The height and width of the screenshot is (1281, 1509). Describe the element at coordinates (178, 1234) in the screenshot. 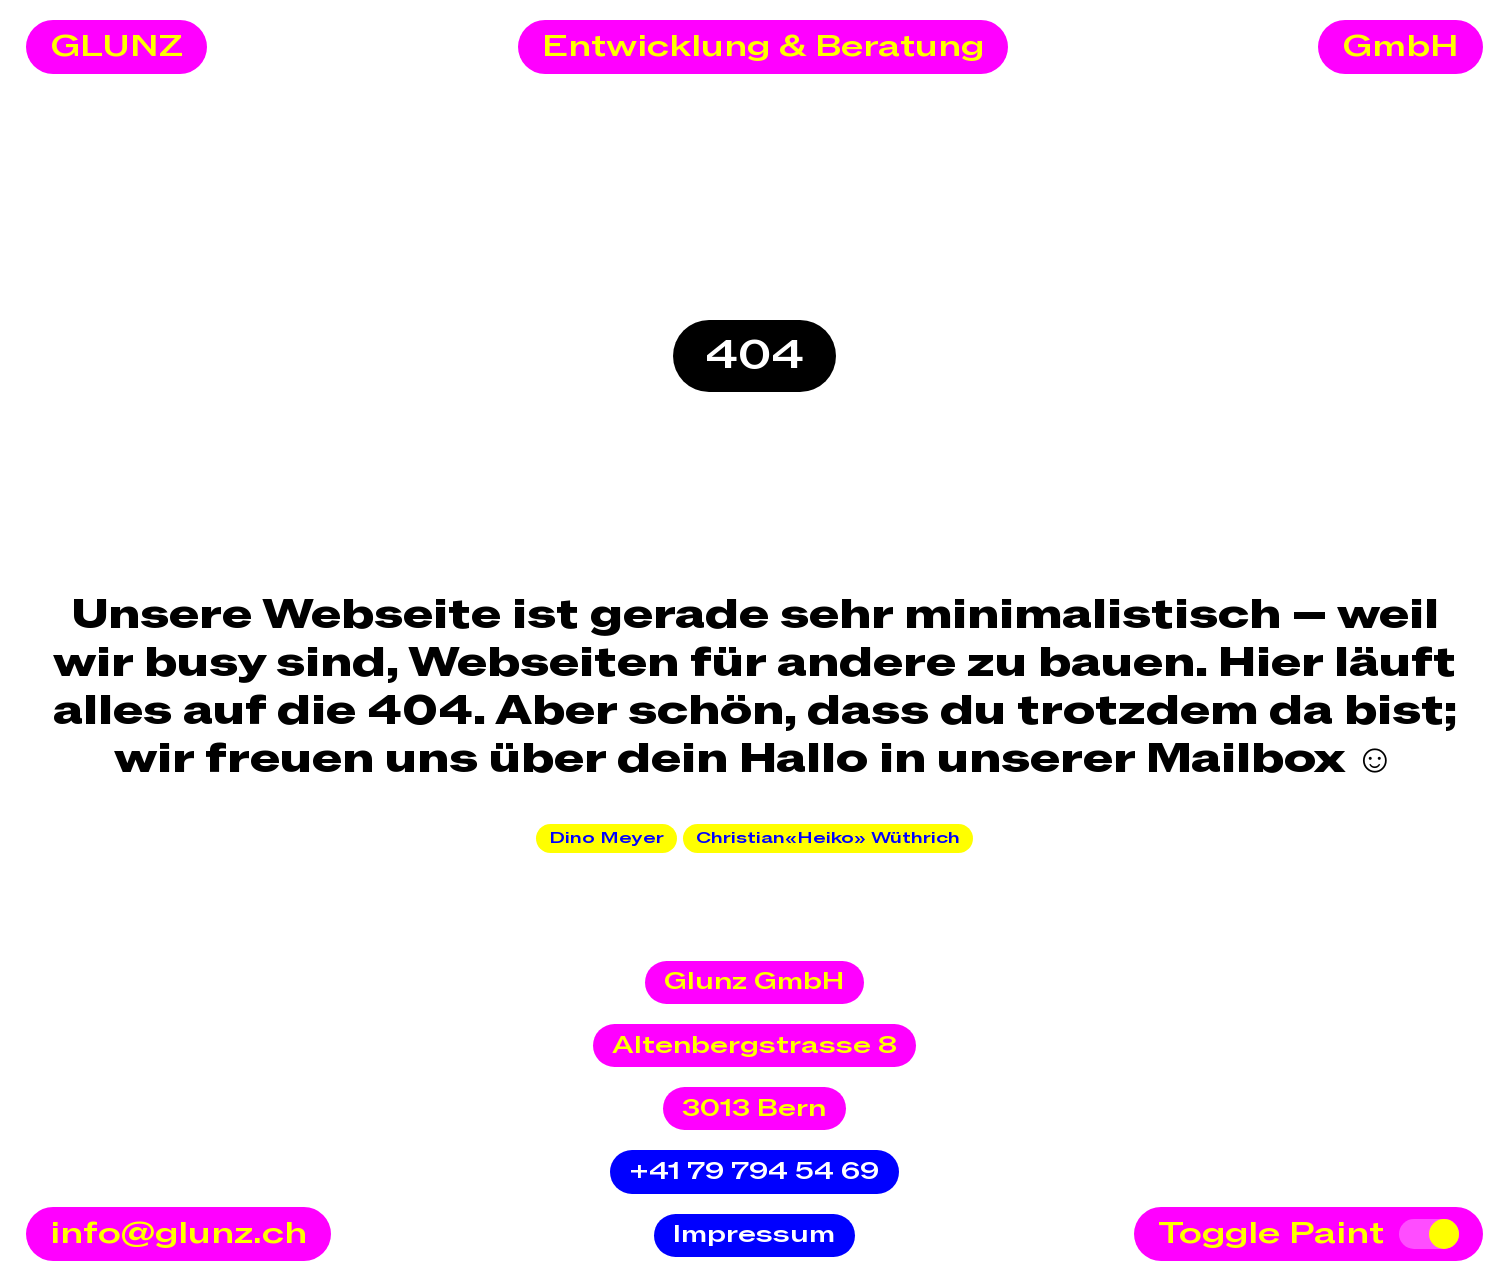

I see `info@glunz.ch` at that location.